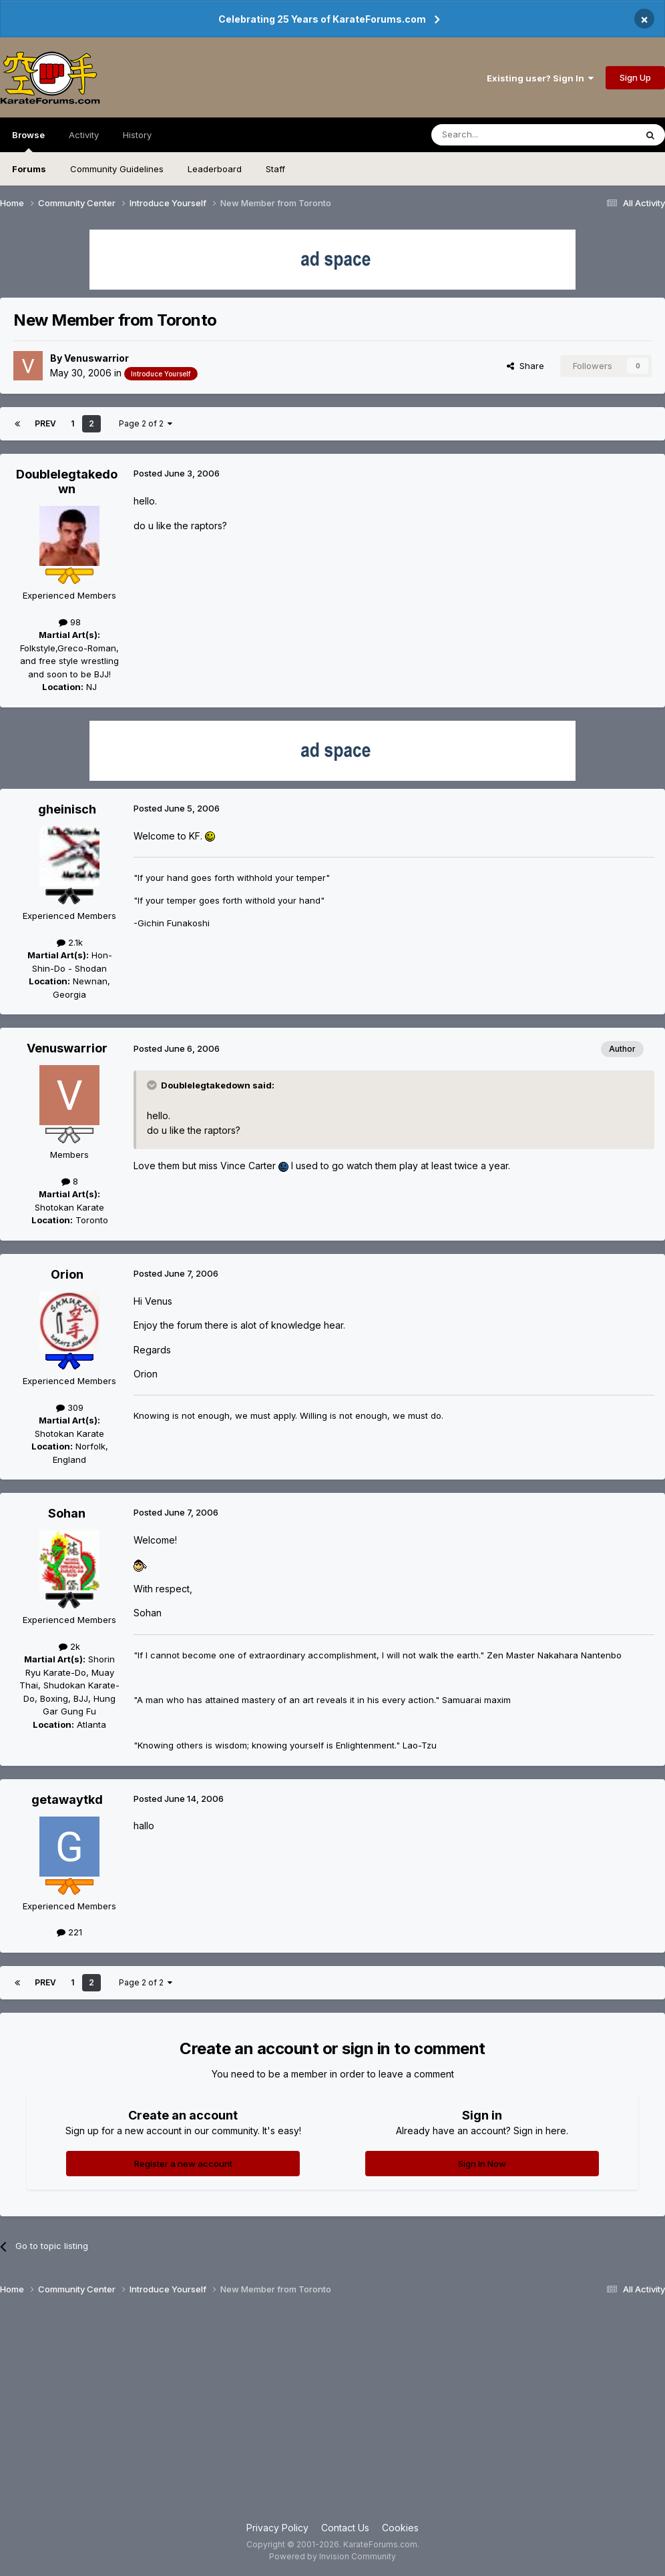 The height and width of the screenshot is (2576, 665). What do you see at coordinates (145, 423) in the screenshot?
I see `Page 2 of 2` at bounding box center [145, 423].